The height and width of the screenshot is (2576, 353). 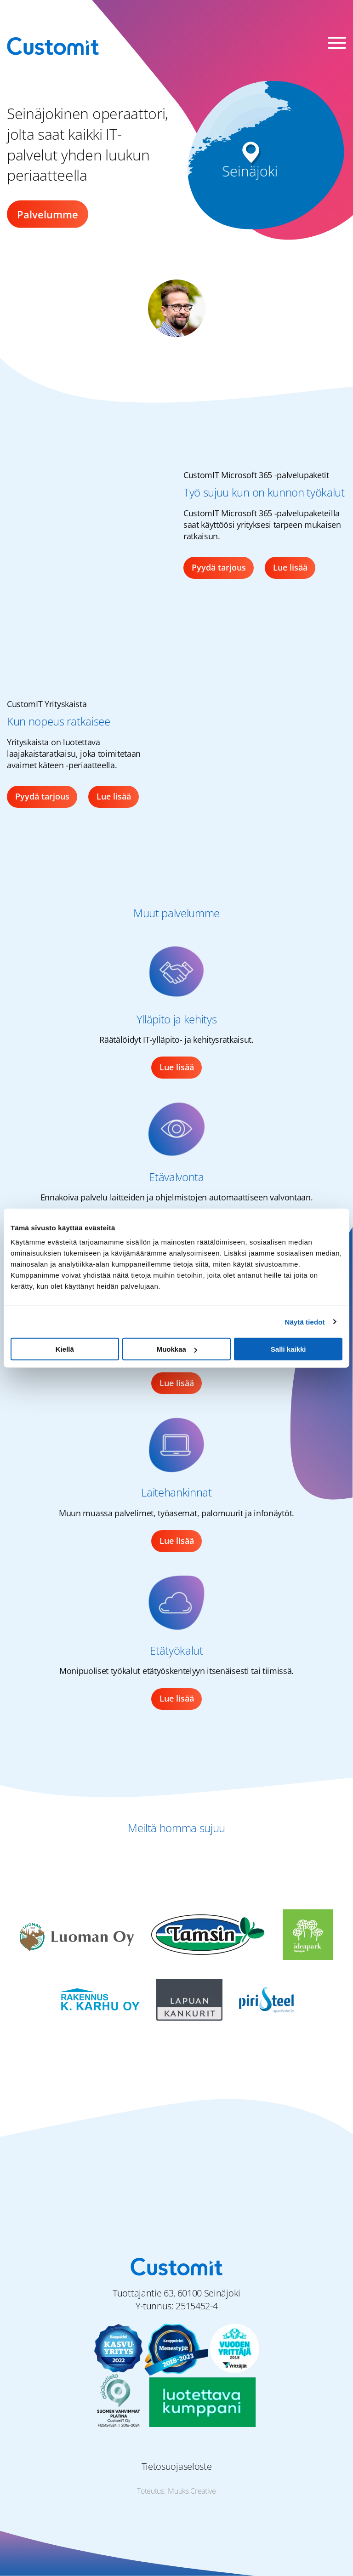 What do you see at coordinates (47, 214) in the screenshot?
I see `Palvelumme` at bounding box center [47, 214].